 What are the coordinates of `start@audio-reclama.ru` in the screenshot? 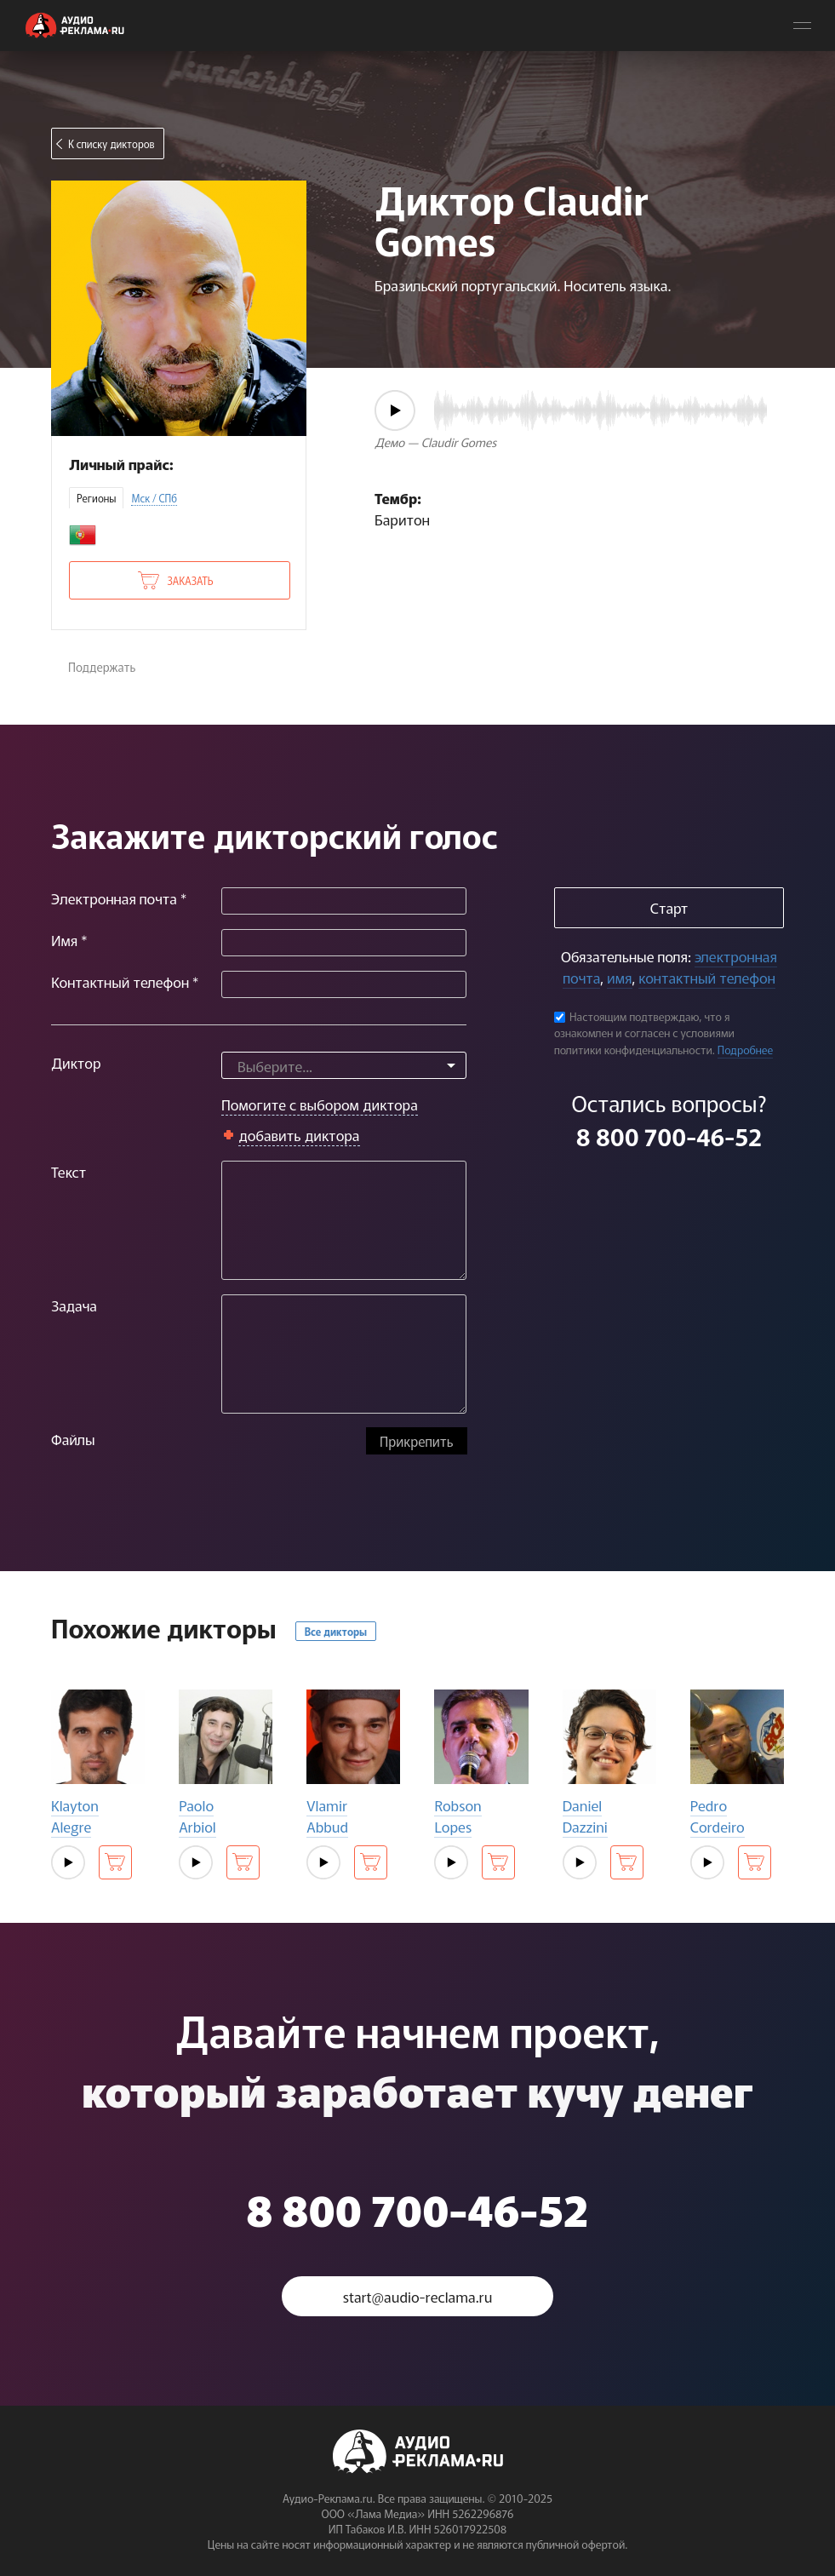 It's located at (418, 2296).